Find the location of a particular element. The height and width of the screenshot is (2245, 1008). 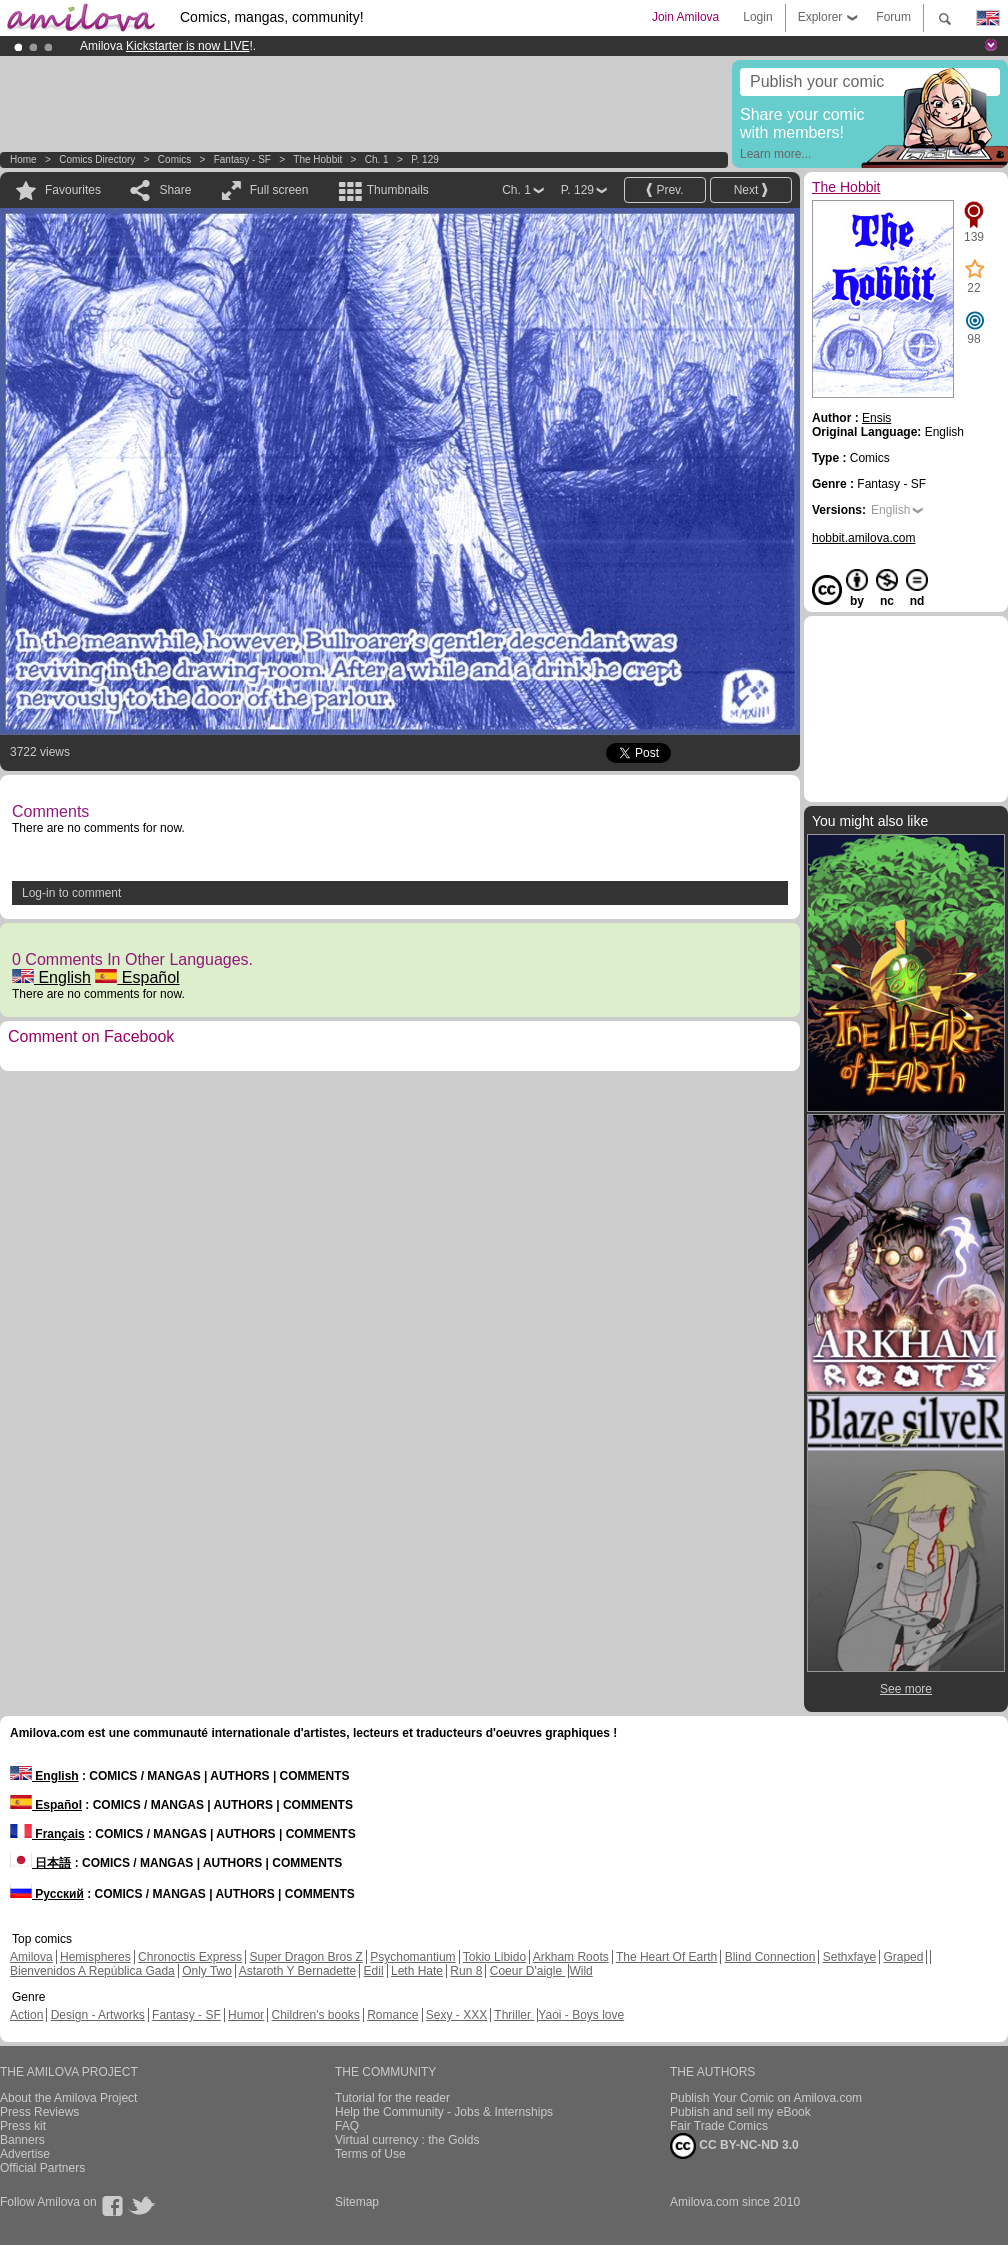

Super Dragon Bros Z is located at coordinates (305, 1957).